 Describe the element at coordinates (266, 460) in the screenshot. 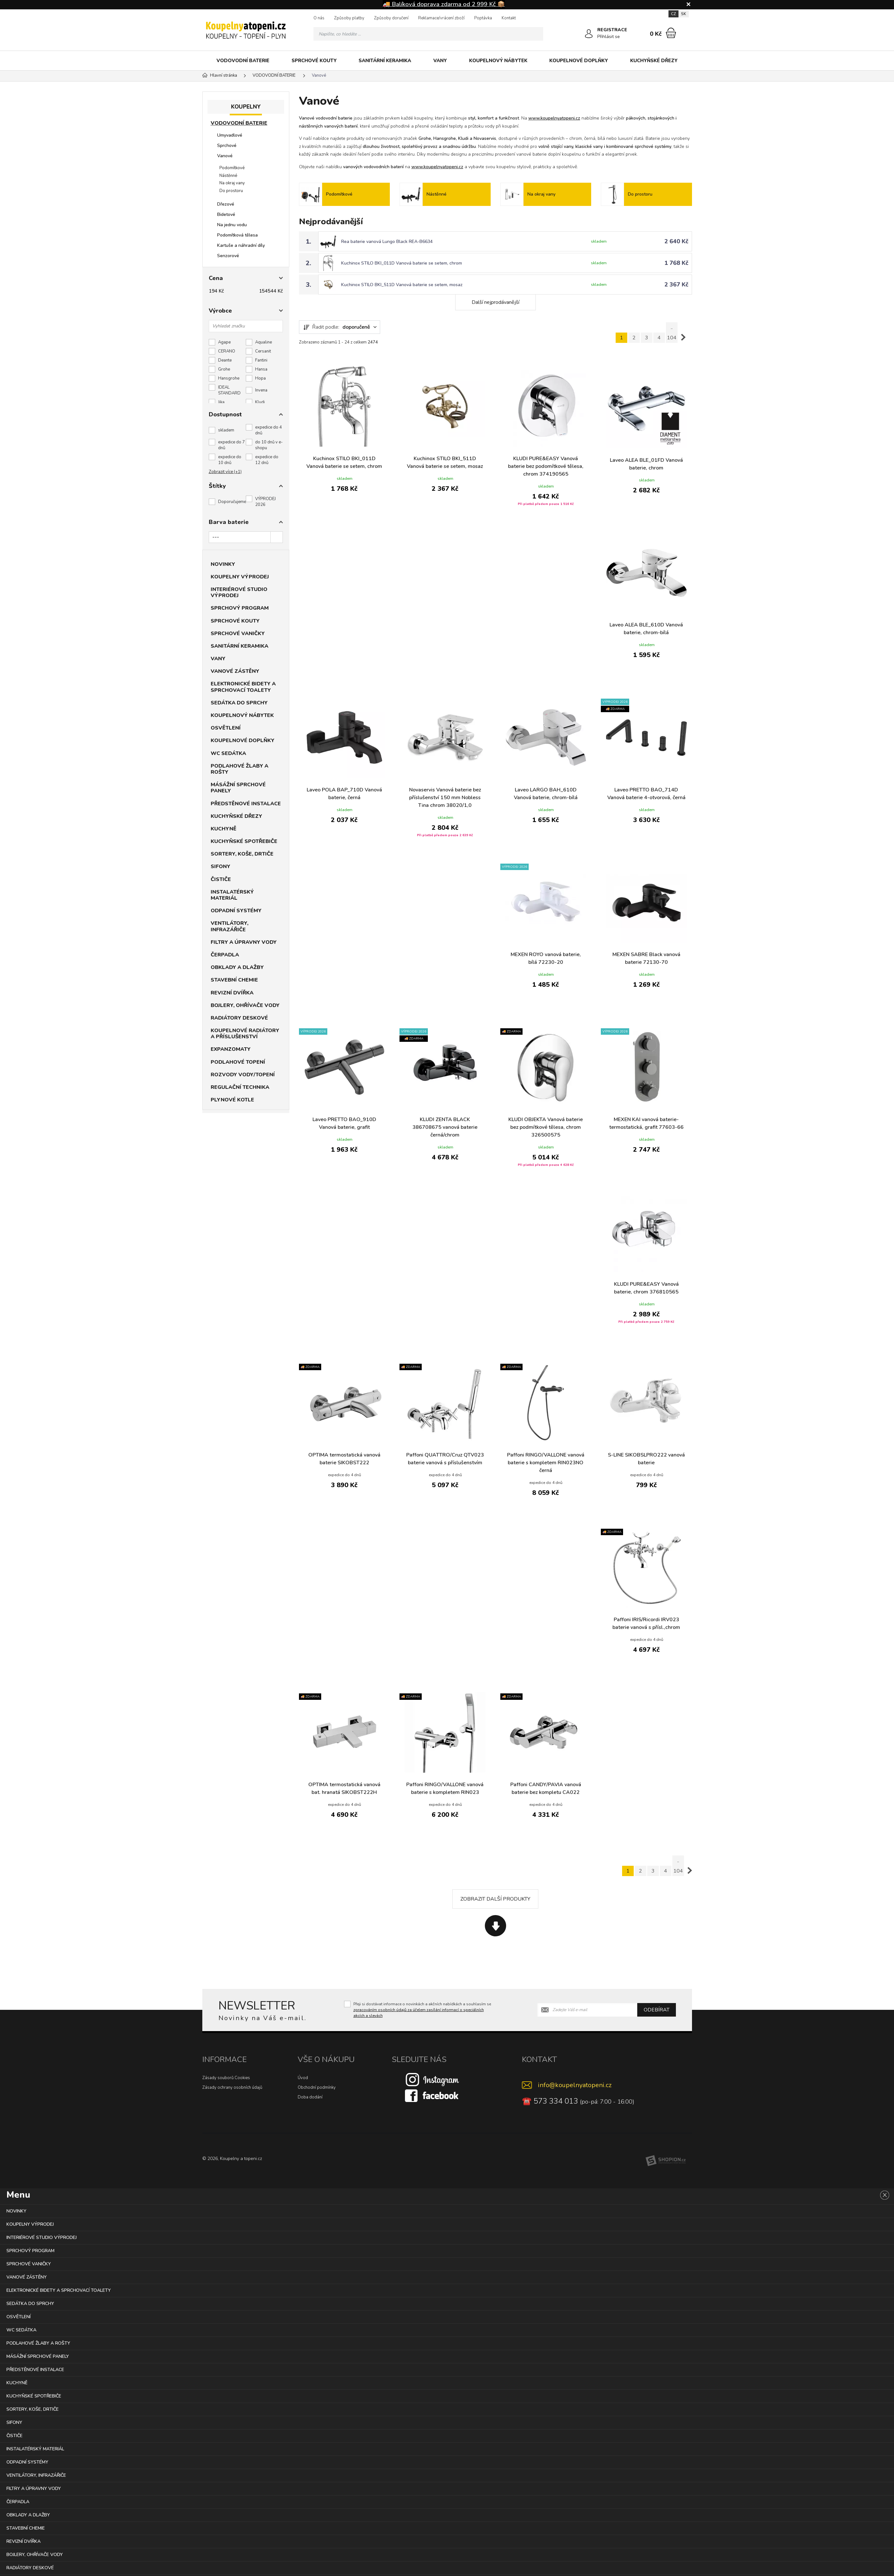

I see `expedice do 12 dnů` at that location.